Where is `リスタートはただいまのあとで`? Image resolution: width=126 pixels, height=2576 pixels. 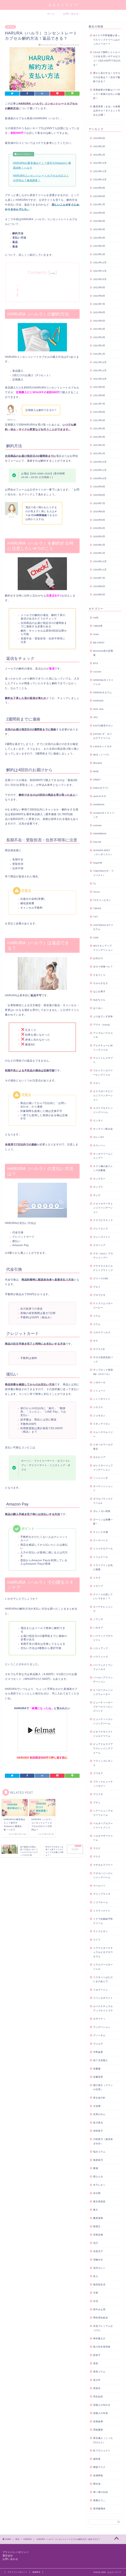
リスタートはただいまのあとで is located at coordinates (103, 1979).